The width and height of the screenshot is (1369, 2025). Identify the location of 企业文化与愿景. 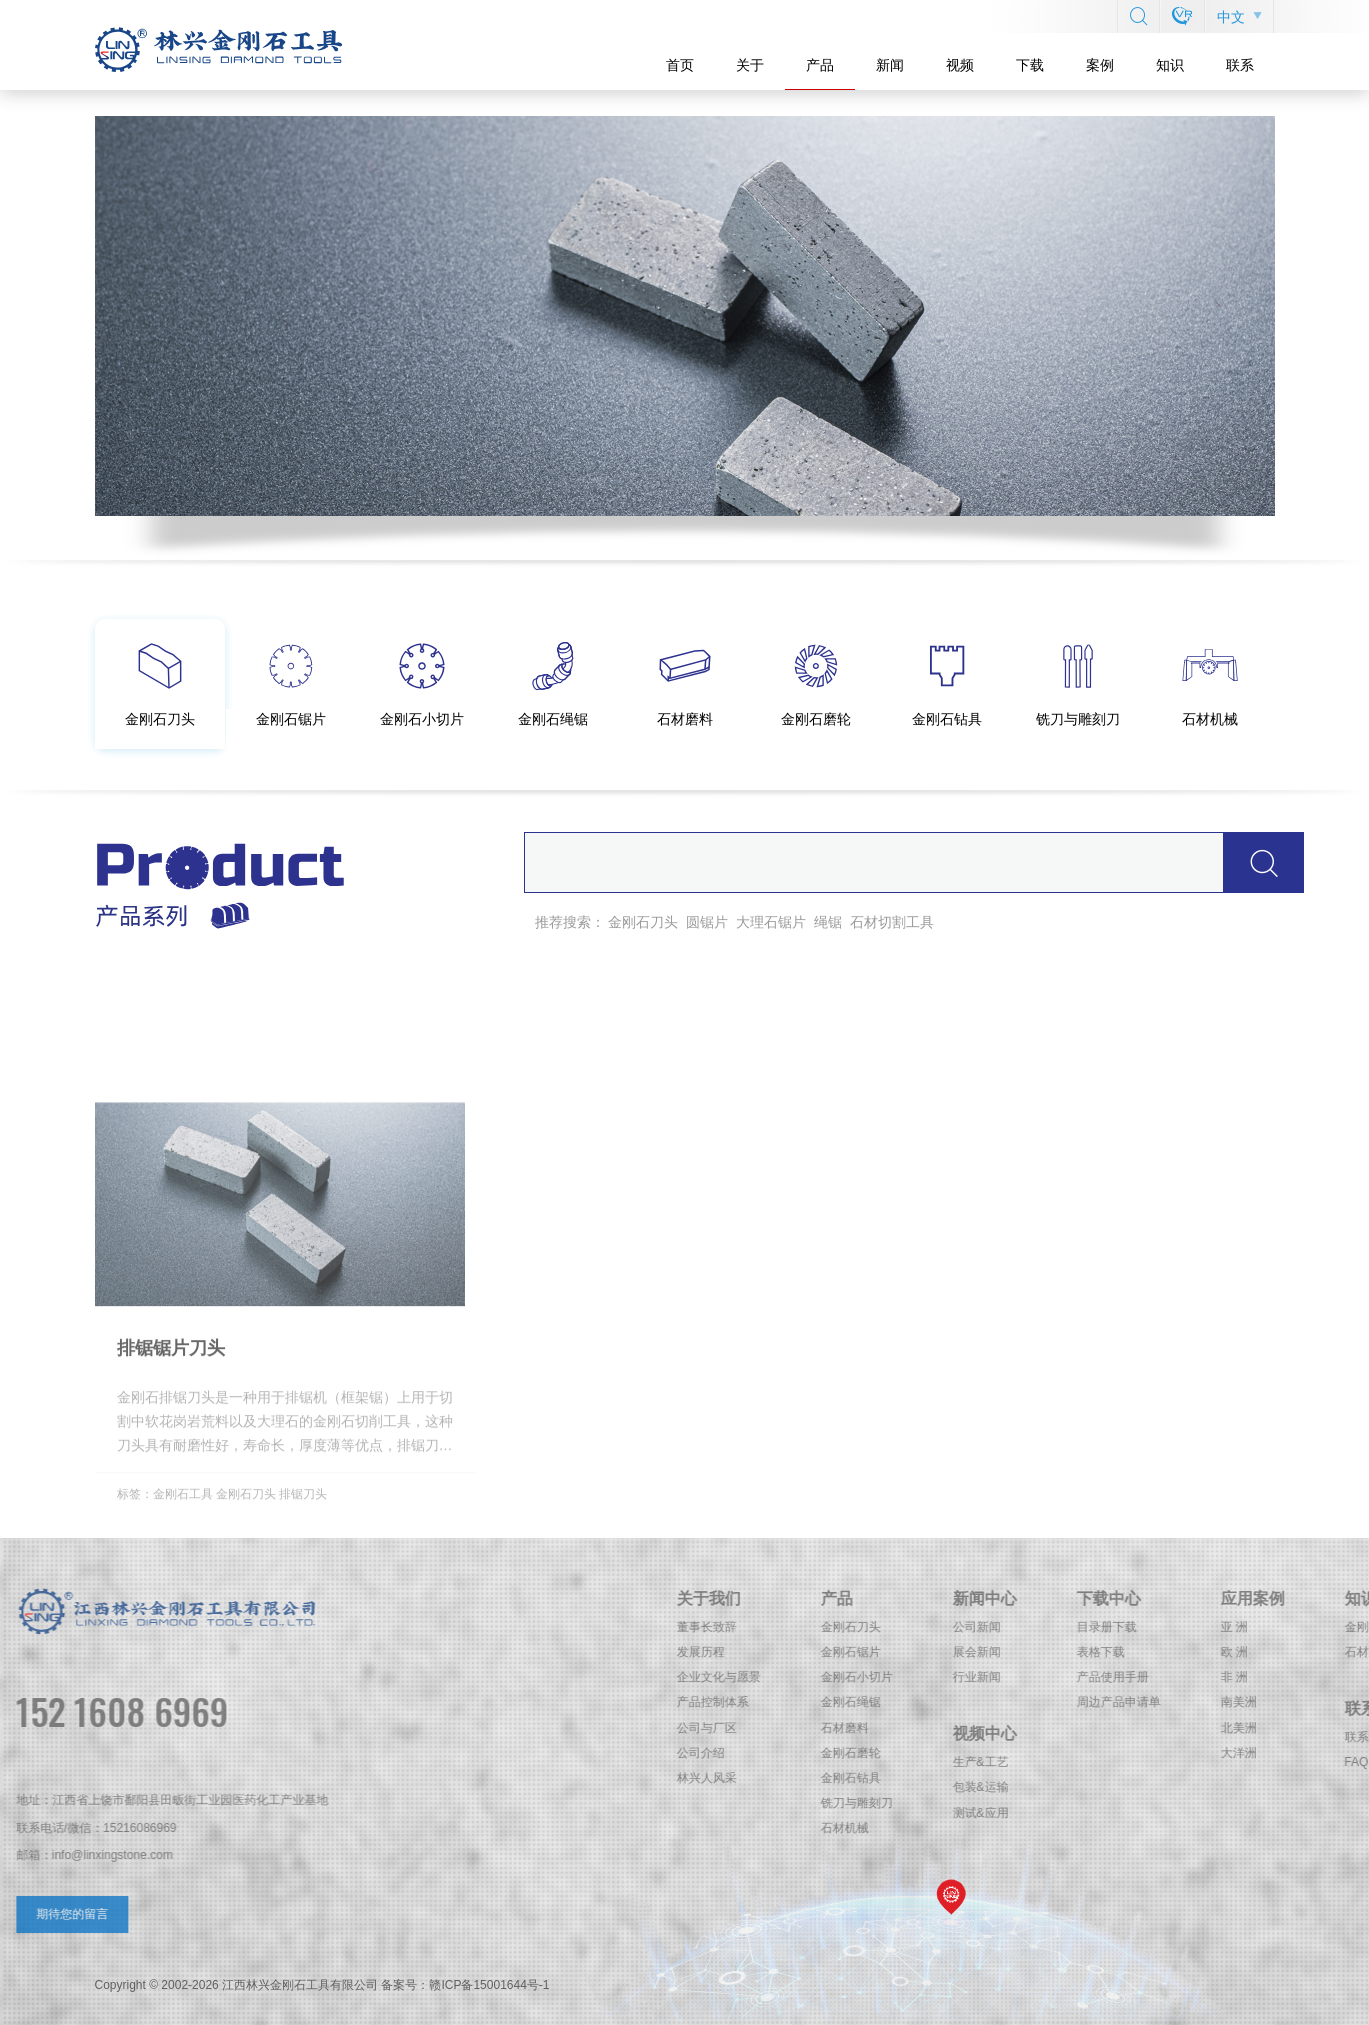
(990, 1677).